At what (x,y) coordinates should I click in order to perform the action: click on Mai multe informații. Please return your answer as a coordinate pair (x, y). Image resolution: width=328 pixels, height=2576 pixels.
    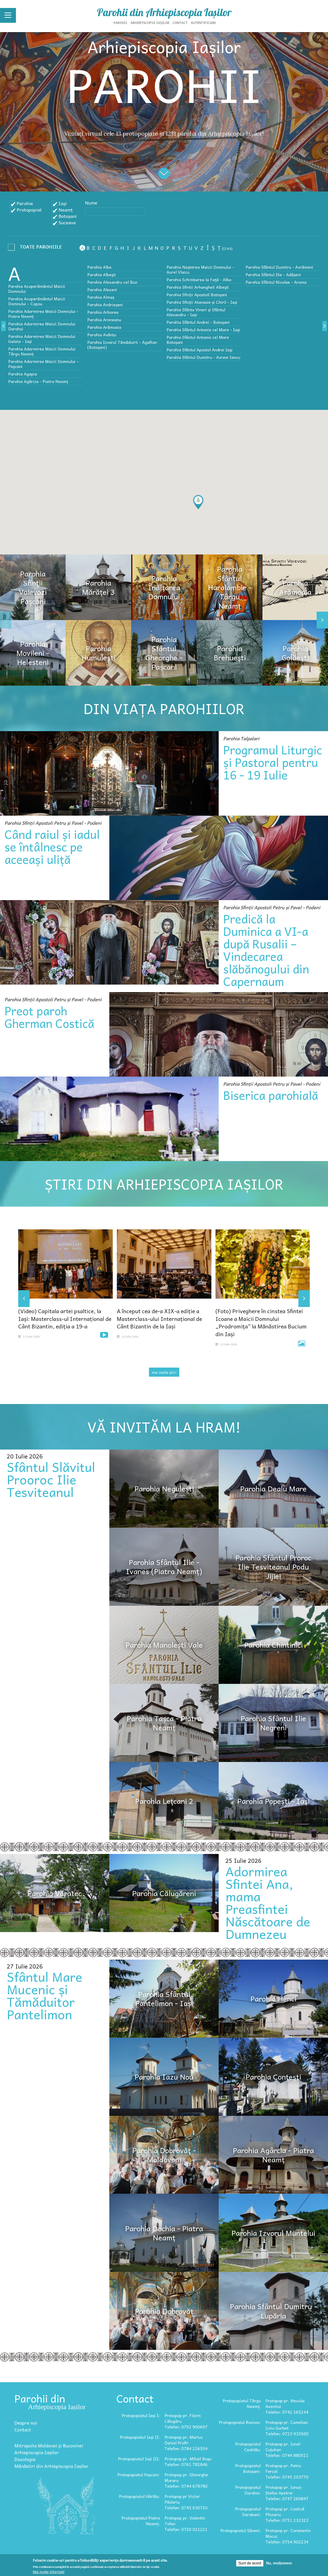
    Looking at the image, I should click on (48, 2572).